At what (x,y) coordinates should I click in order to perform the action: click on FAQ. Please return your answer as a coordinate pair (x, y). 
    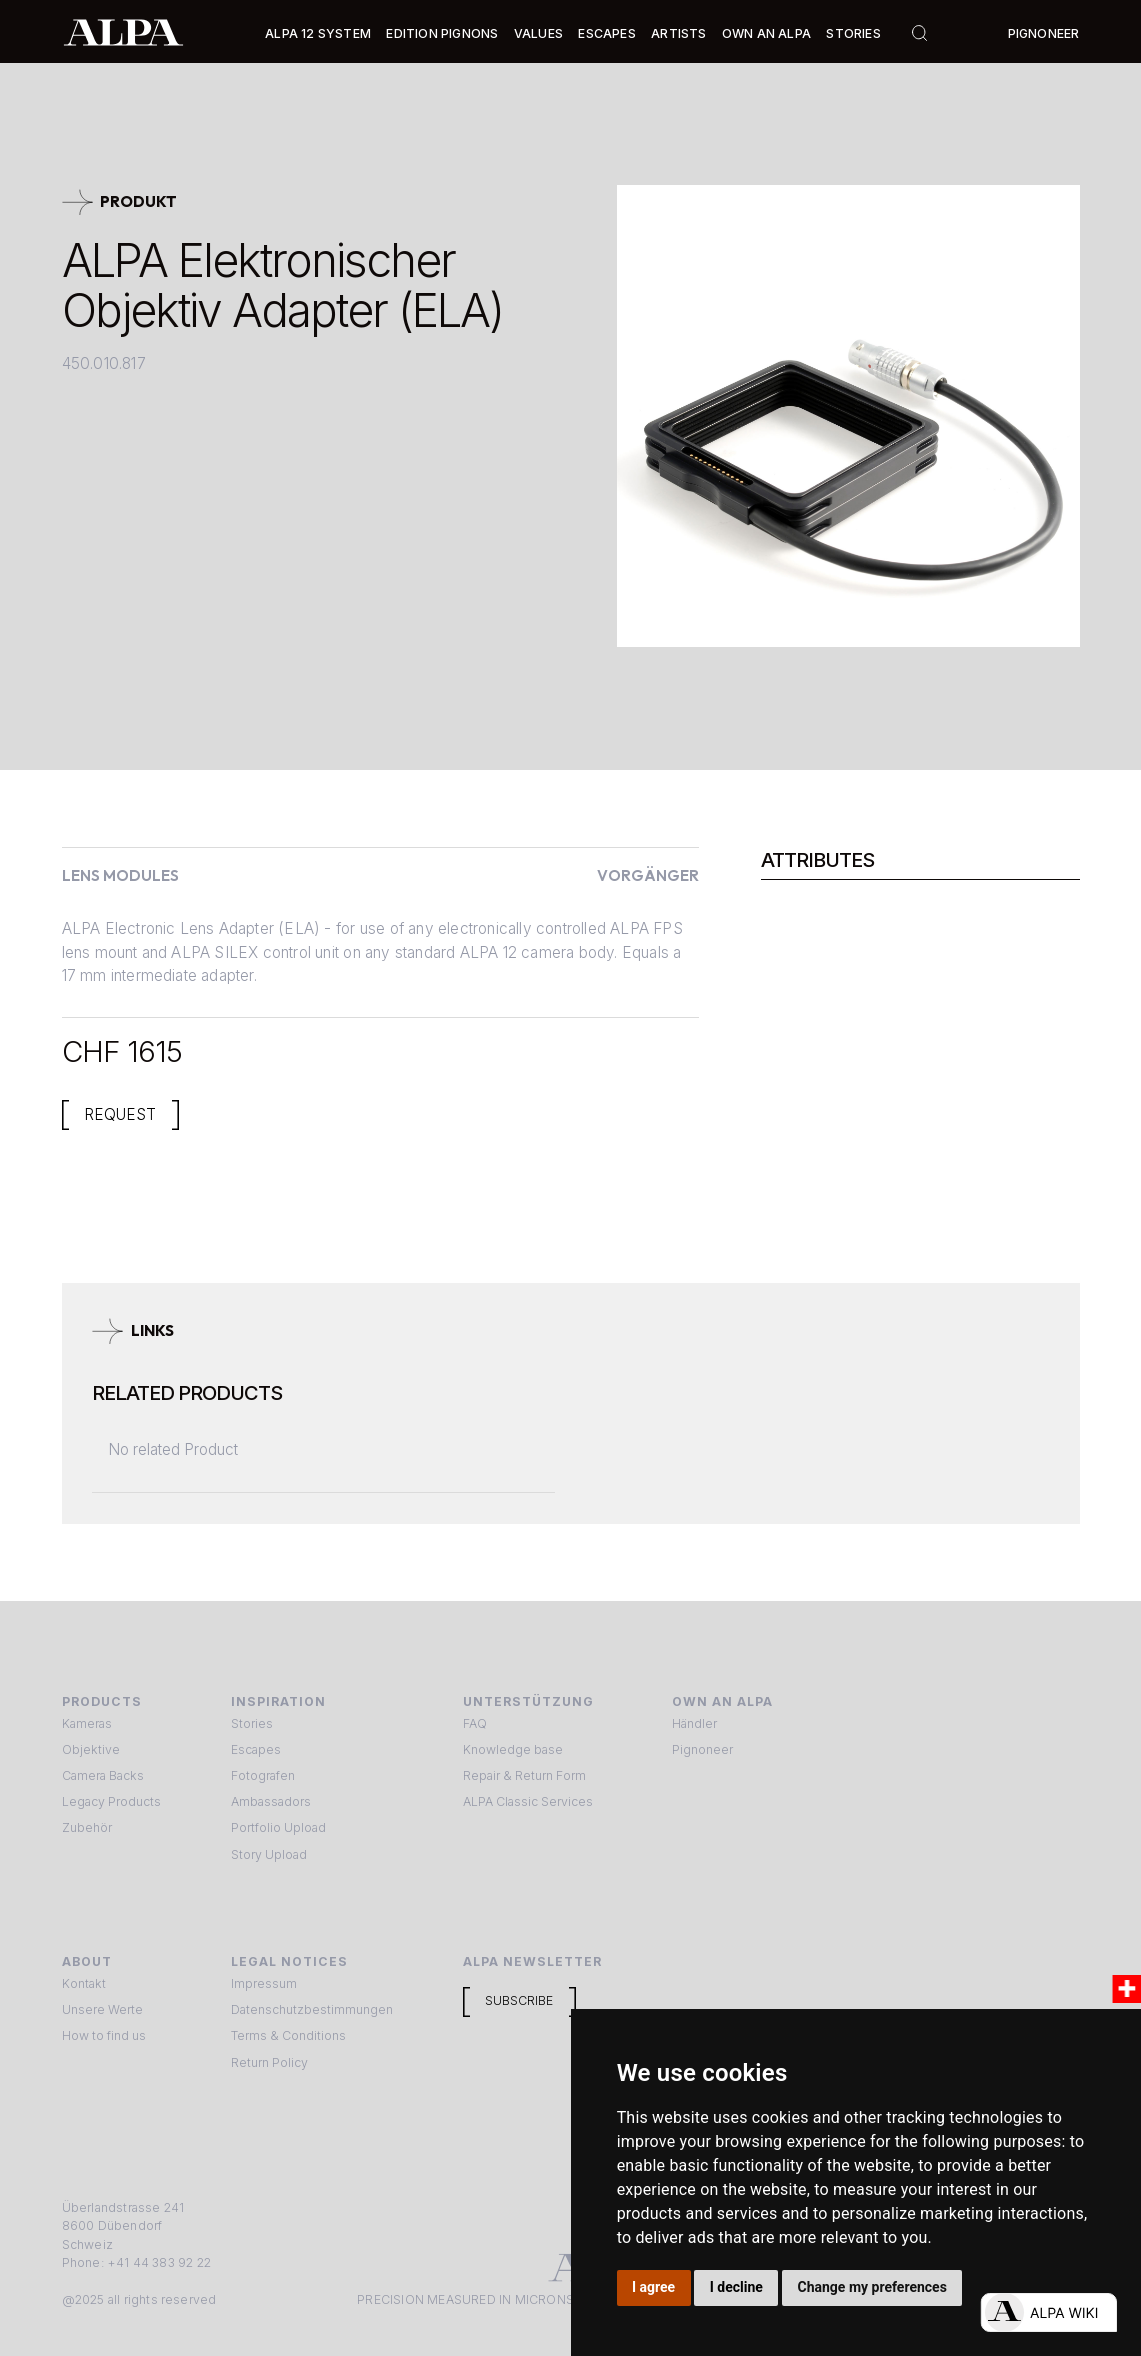
    Looking at the image, I should click on (475, 1723).